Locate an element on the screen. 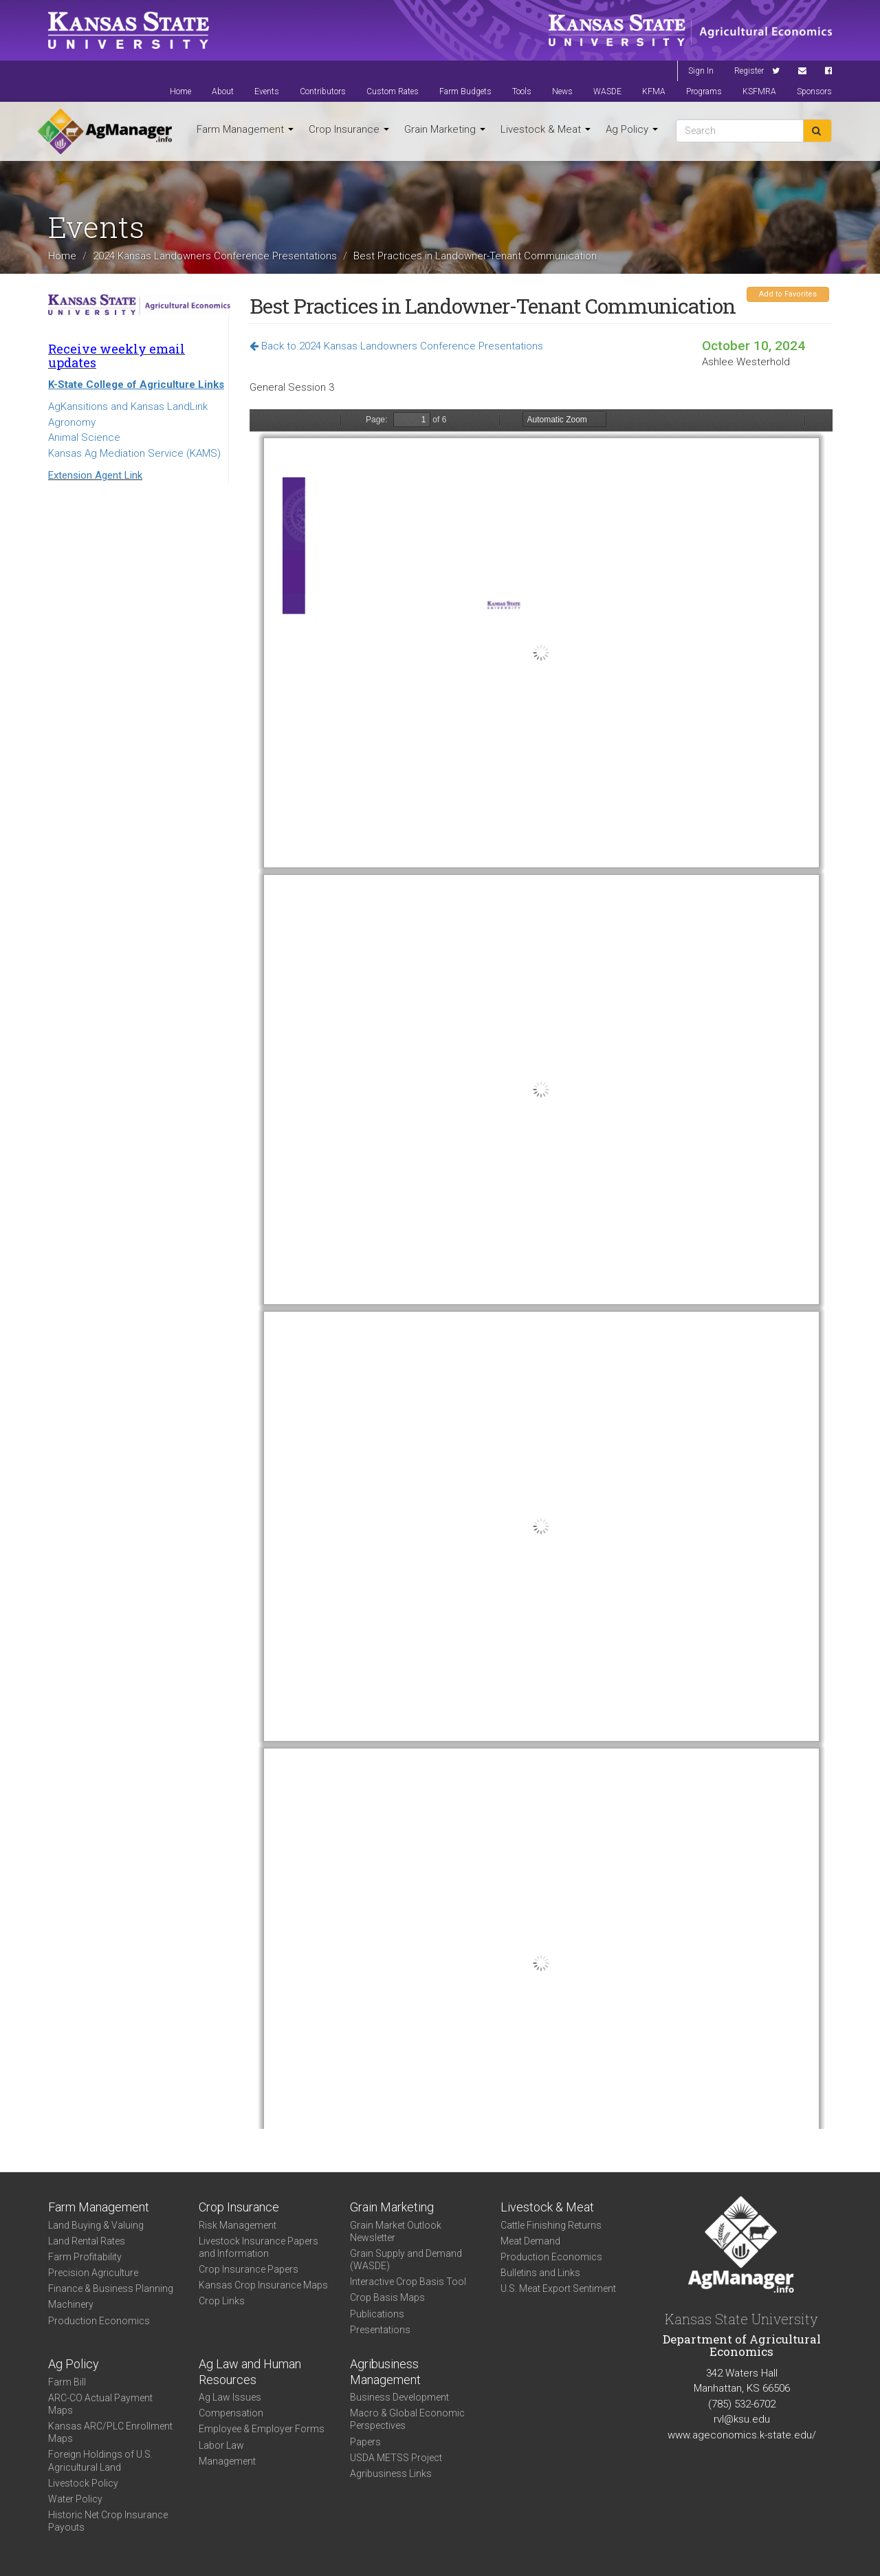  Agribusiness Links is located at coordinates (391, 2473).